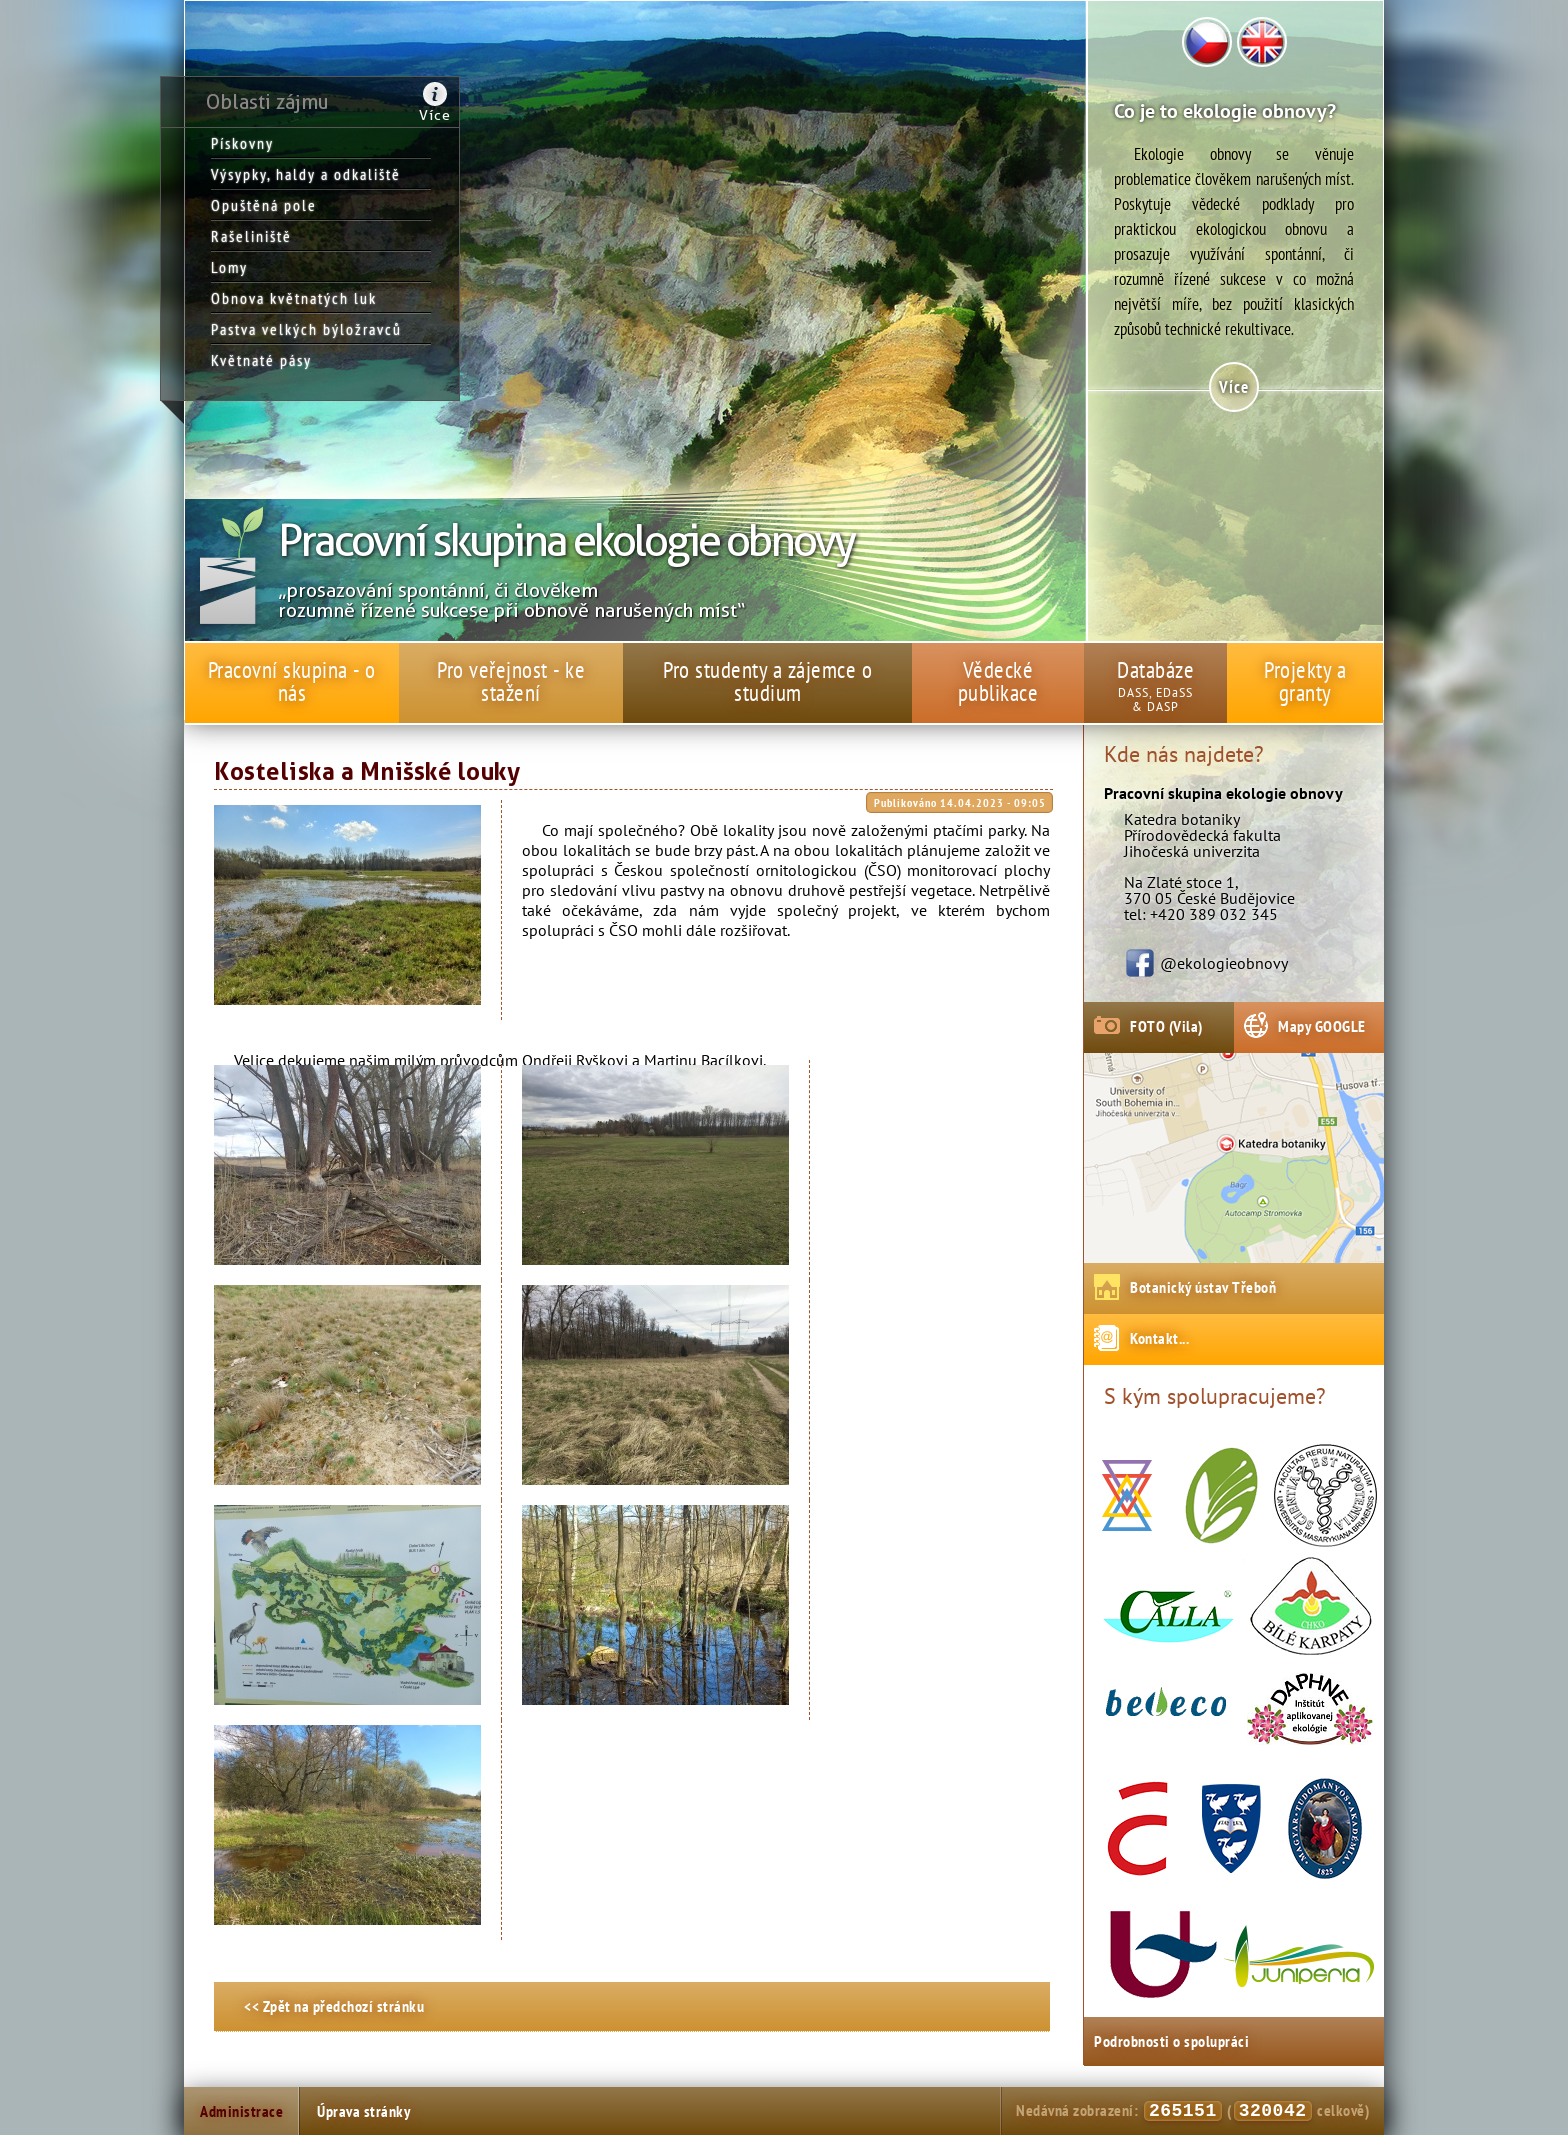 Image resolution: width=1568 pixels, height=2135 pixels. I want to click on Kontakt..., so click(1159, 1338).